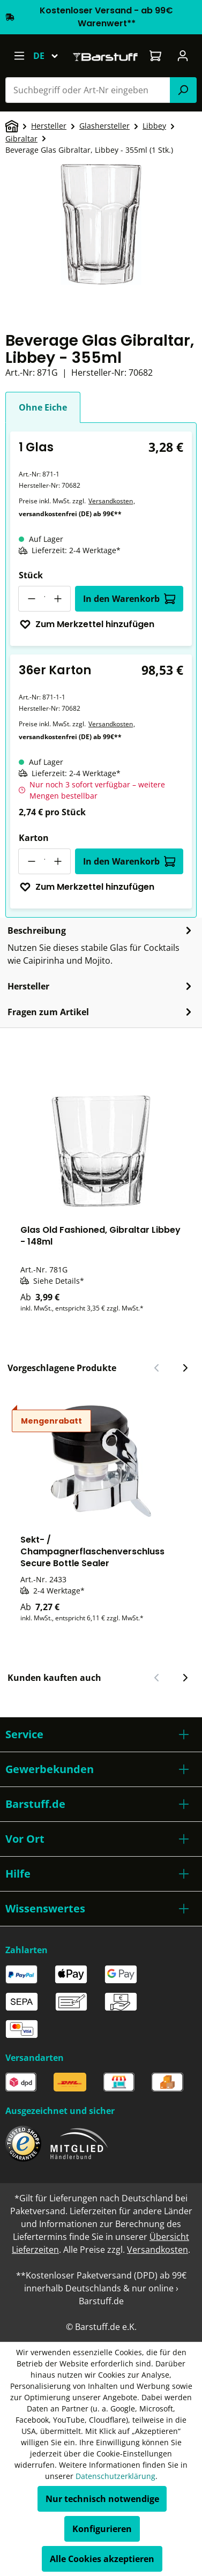 Image resolution: width=202 pixels, height=2576 pixels. Describe the element at coordinates (87, 90) in the screenshot. I see `[combobox]` at that location.